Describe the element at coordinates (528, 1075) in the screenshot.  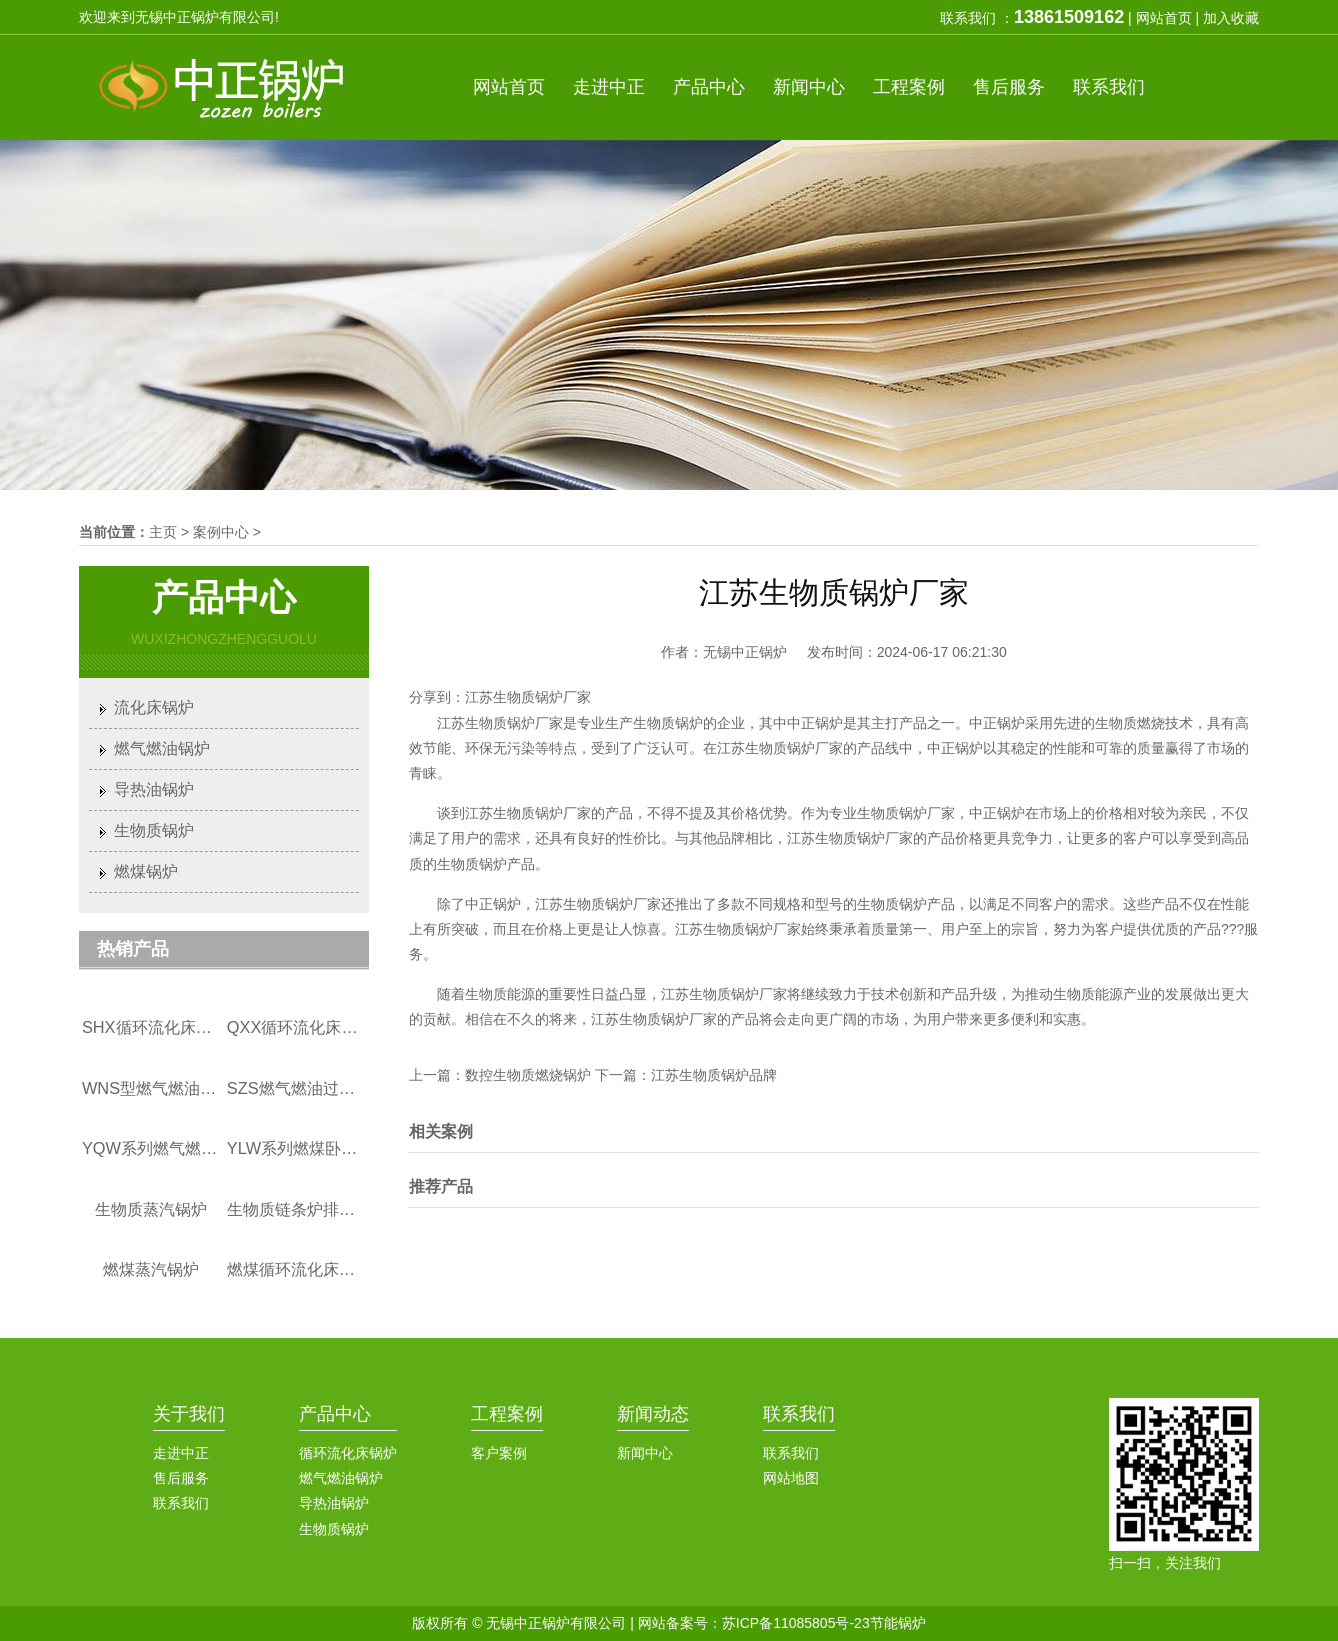
I see `数控生物质燃烧锅炉` at that location.